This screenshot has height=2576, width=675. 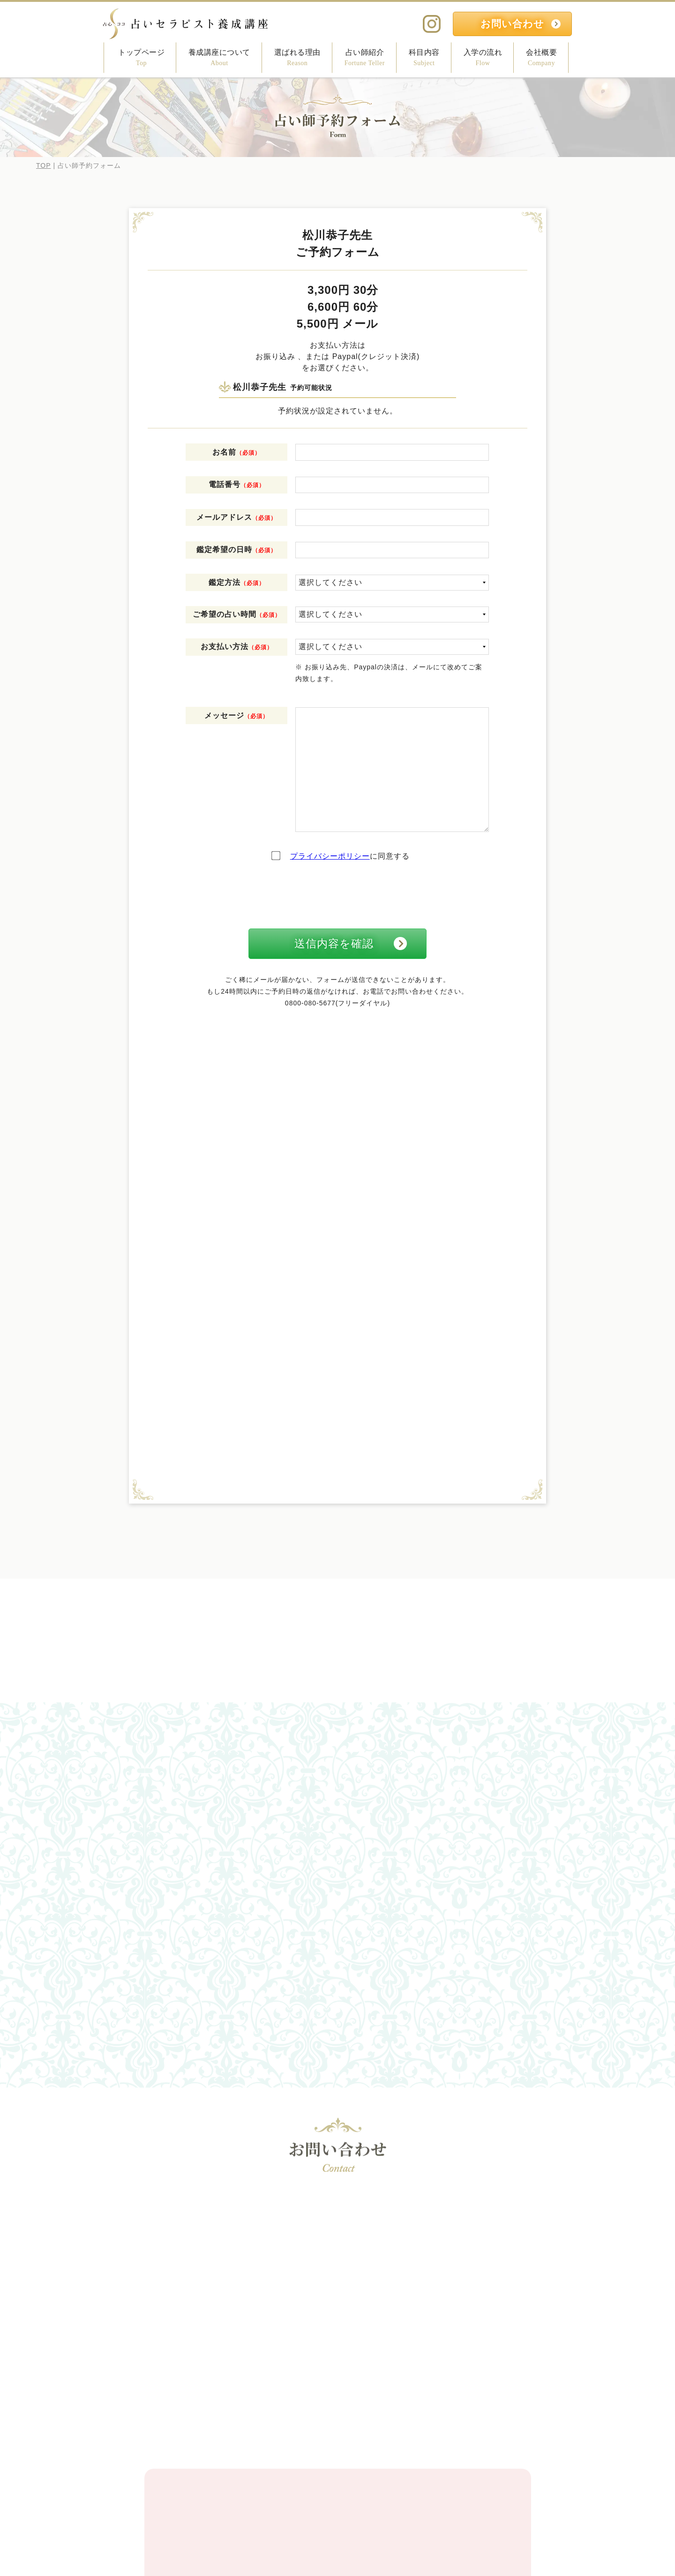 What do you see at coordinates (483, 58) in the screenshot?
I see `入学の流れ` at bounding box center [483, 58].